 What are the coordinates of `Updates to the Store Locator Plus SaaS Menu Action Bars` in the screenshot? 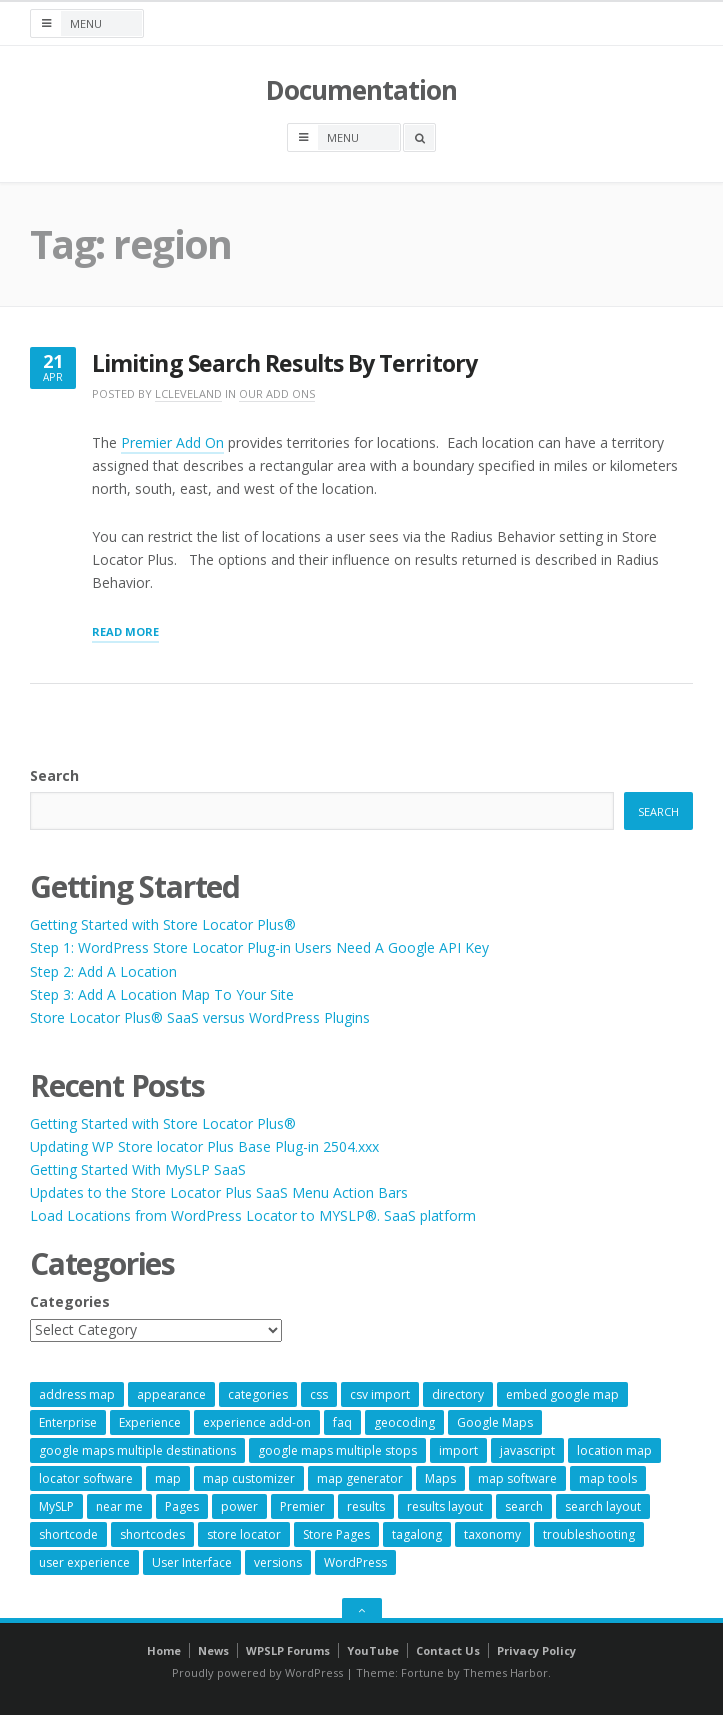 It's located at (219, 1192).